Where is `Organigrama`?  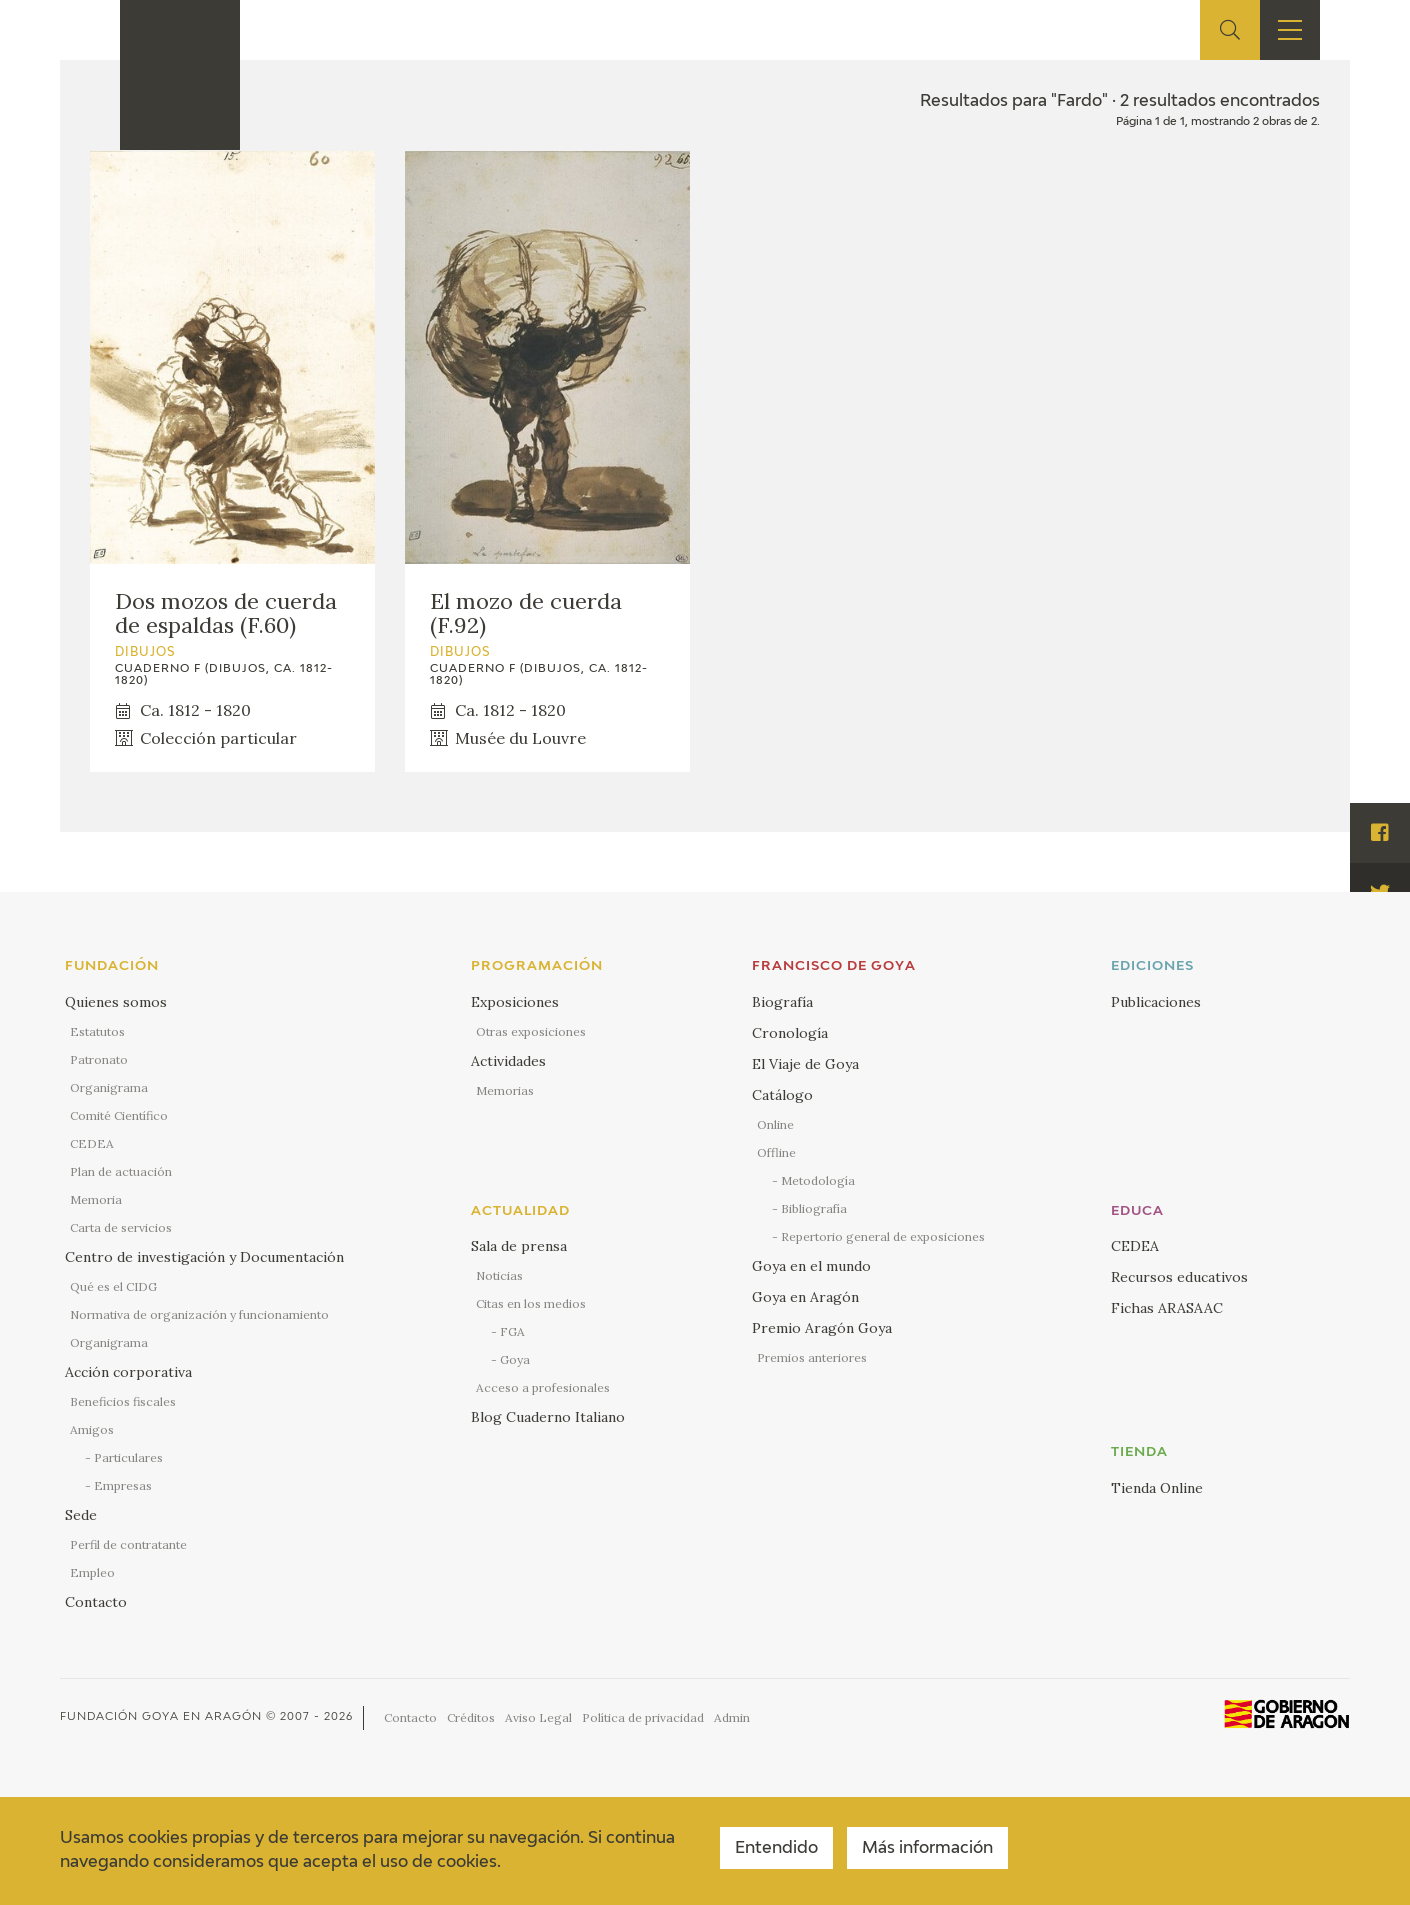 Organigrama is located at coordinates (109, 1087).